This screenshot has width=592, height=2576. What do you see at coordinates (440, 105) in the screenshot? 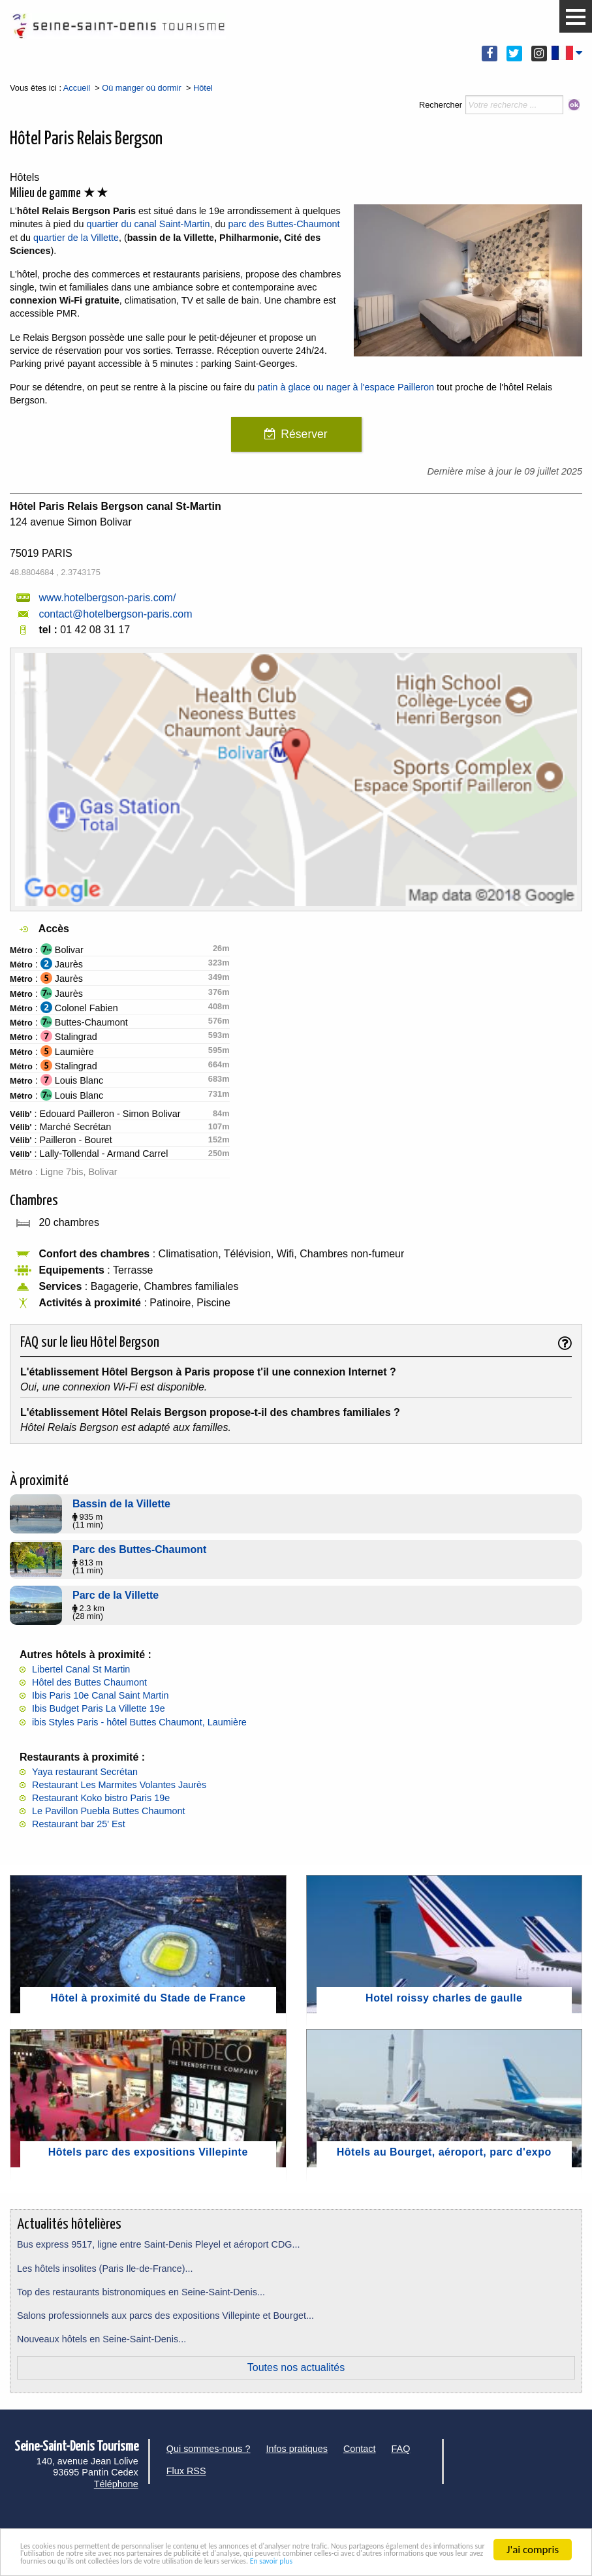
I see `Rechercher` at bounding box center [440, 105].